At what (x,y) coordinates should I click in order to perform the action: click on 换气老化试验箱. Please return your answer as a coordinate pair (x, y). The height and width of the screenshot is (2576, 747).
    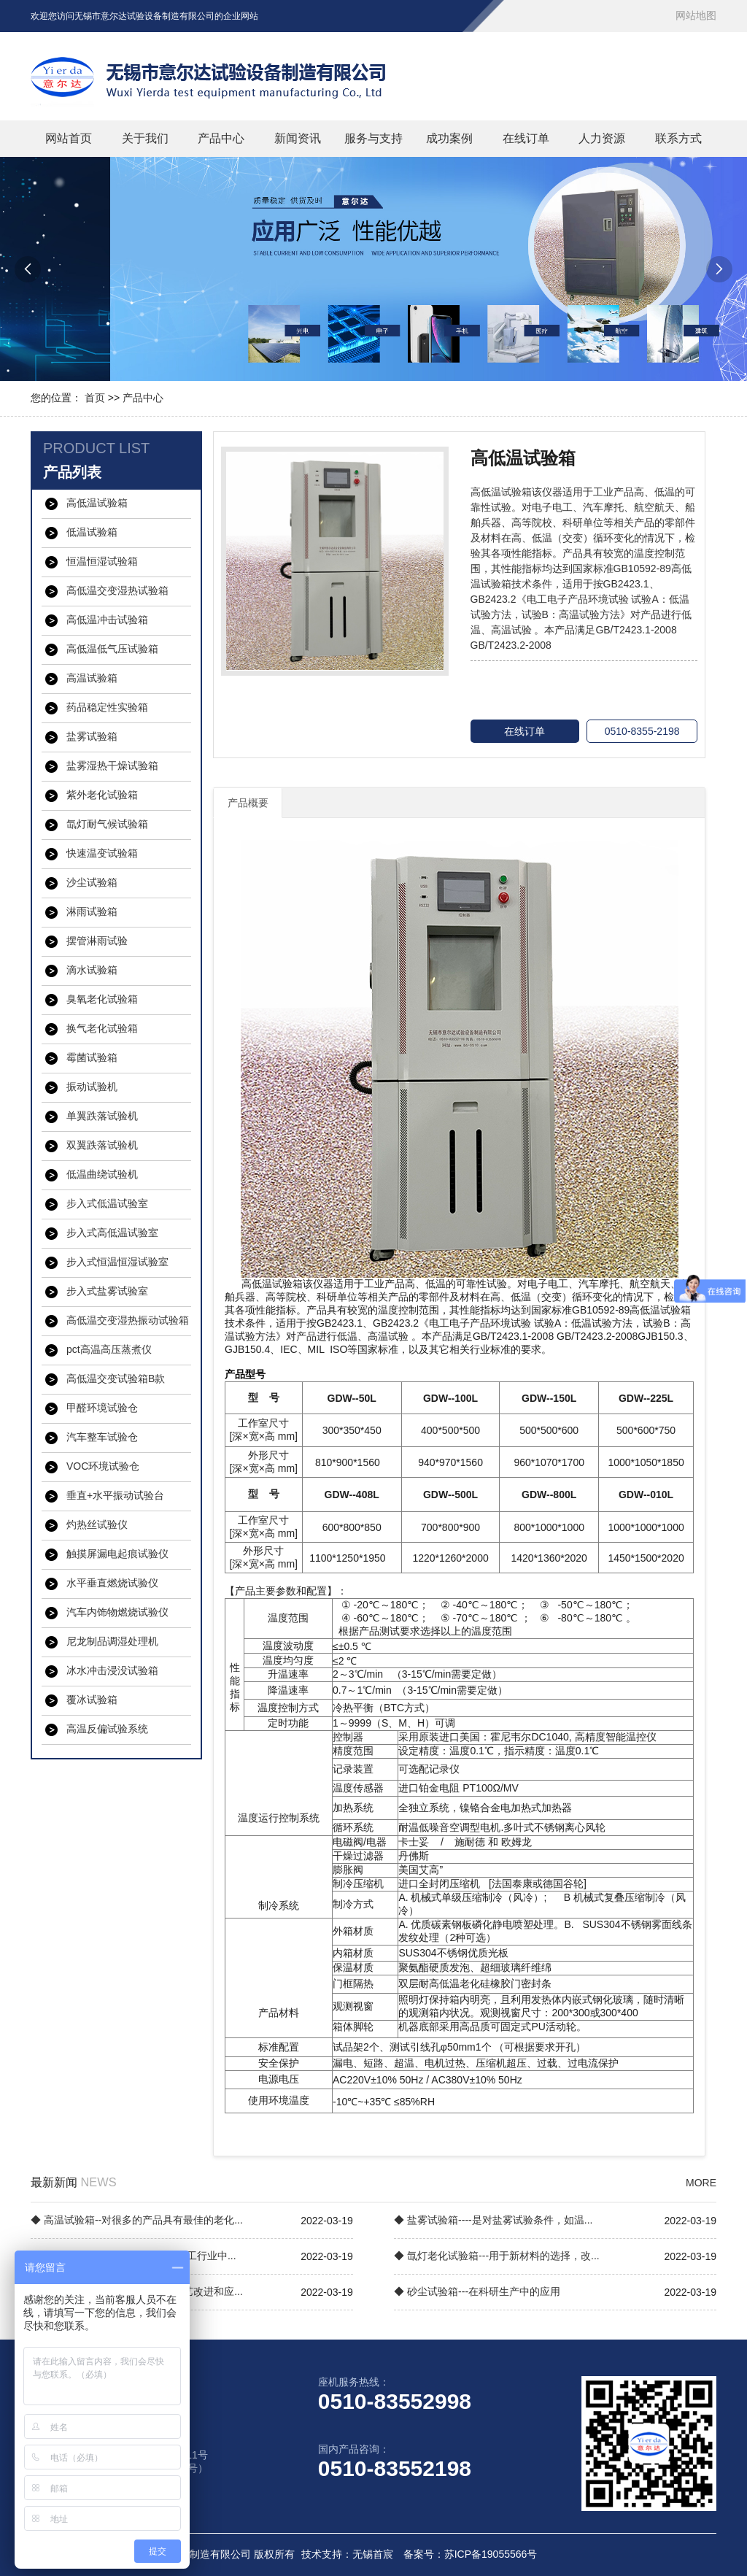
    Looking at the image, I should click on (102, 1028).